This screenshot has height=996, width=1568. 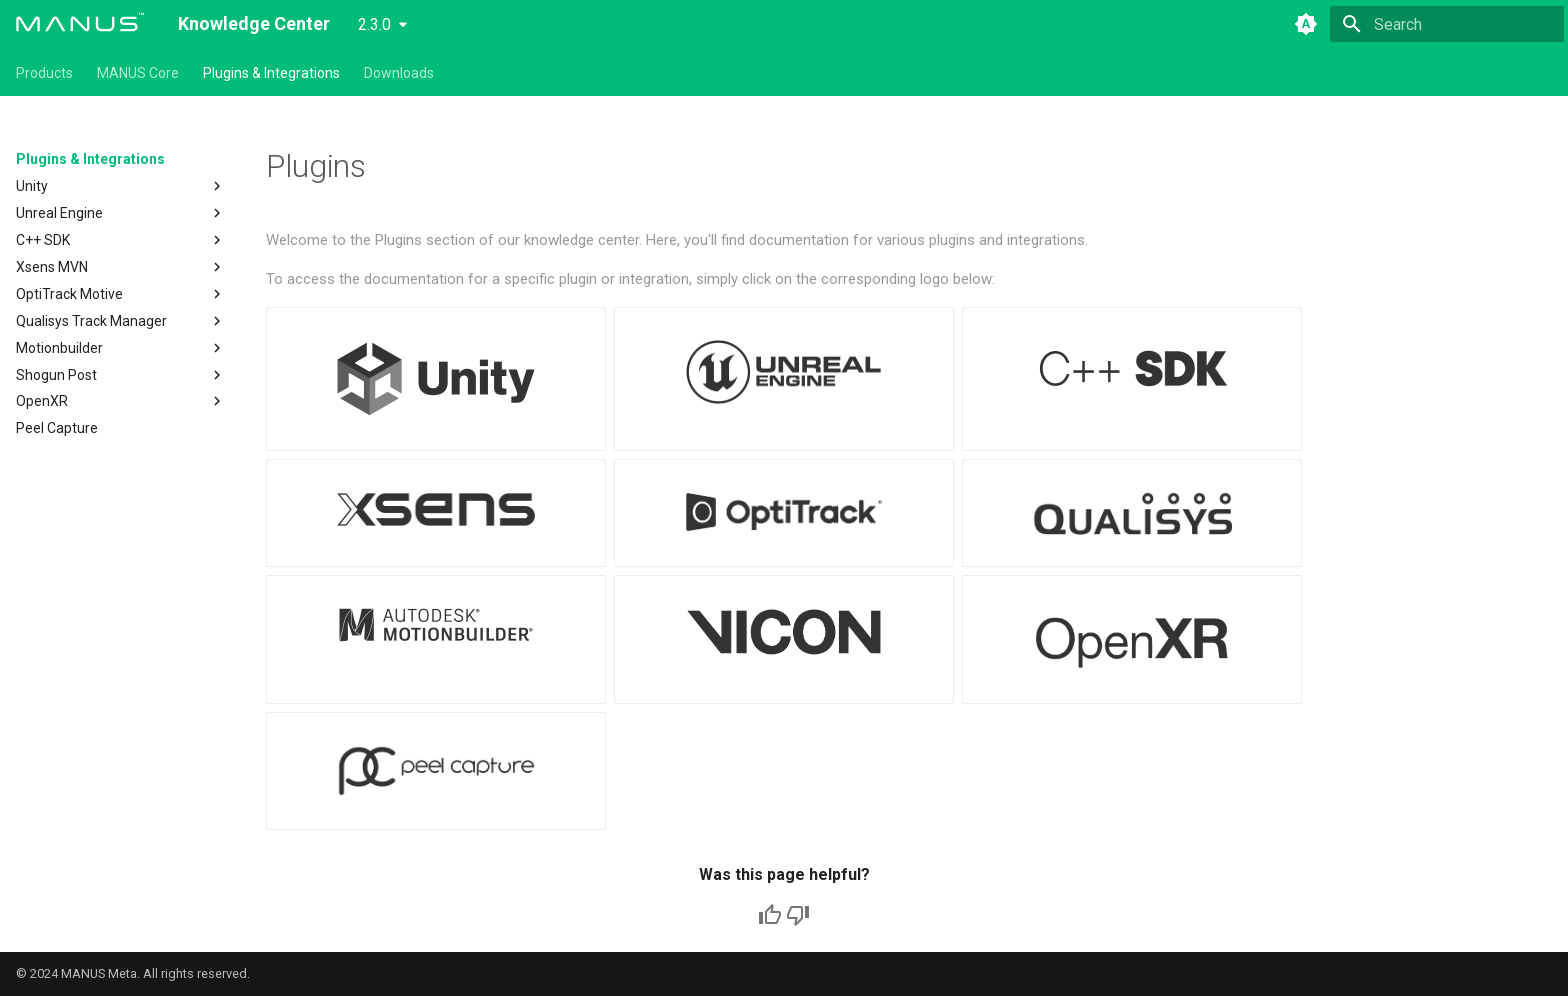 What do you see at coordinates (81, 24) in the screenshot?
I see `[Knowledge Center]` at bounding box center [81, 24].